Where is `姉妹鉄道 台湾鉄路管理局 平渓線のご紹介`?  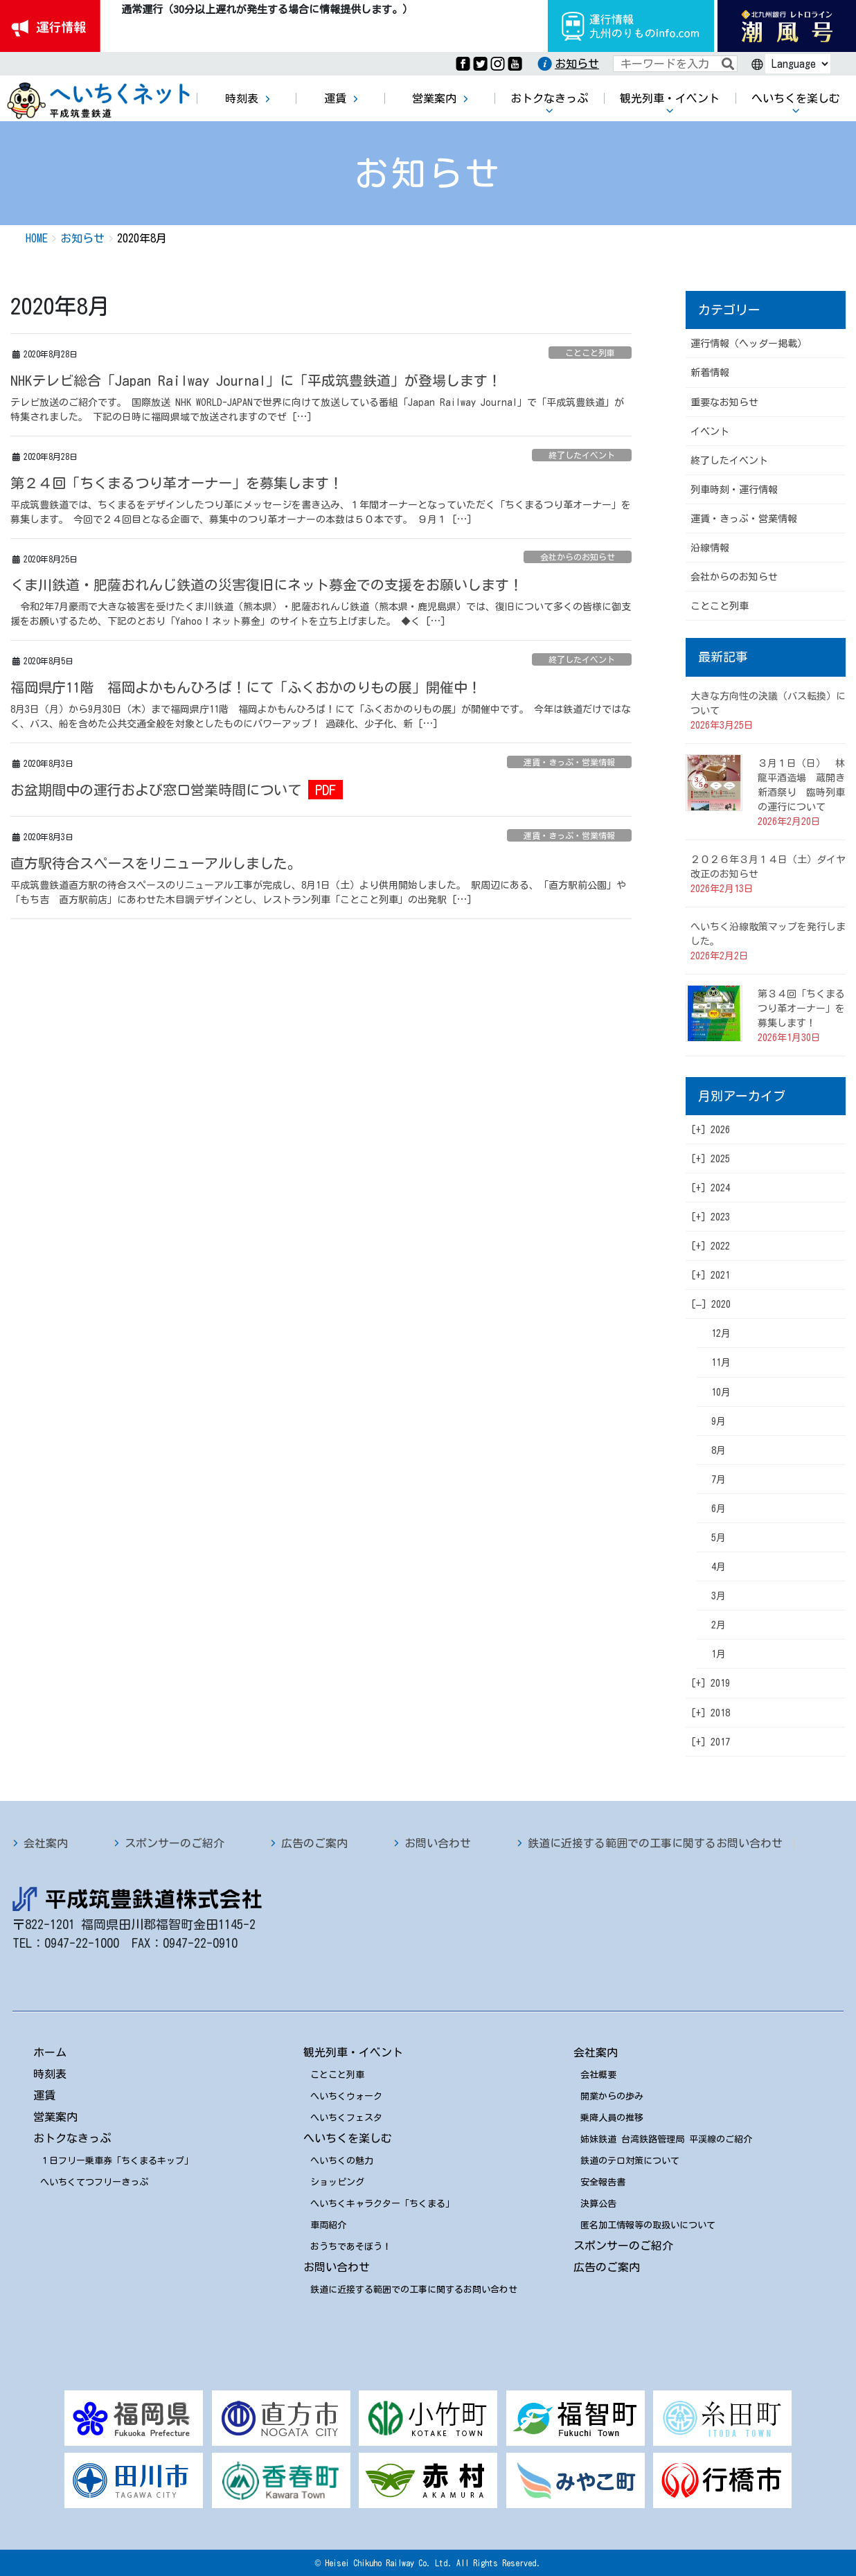
姉妹鉄道 台湾鉄路管理局 平渓線のご紹介 is located at coordinates (666, 2139).